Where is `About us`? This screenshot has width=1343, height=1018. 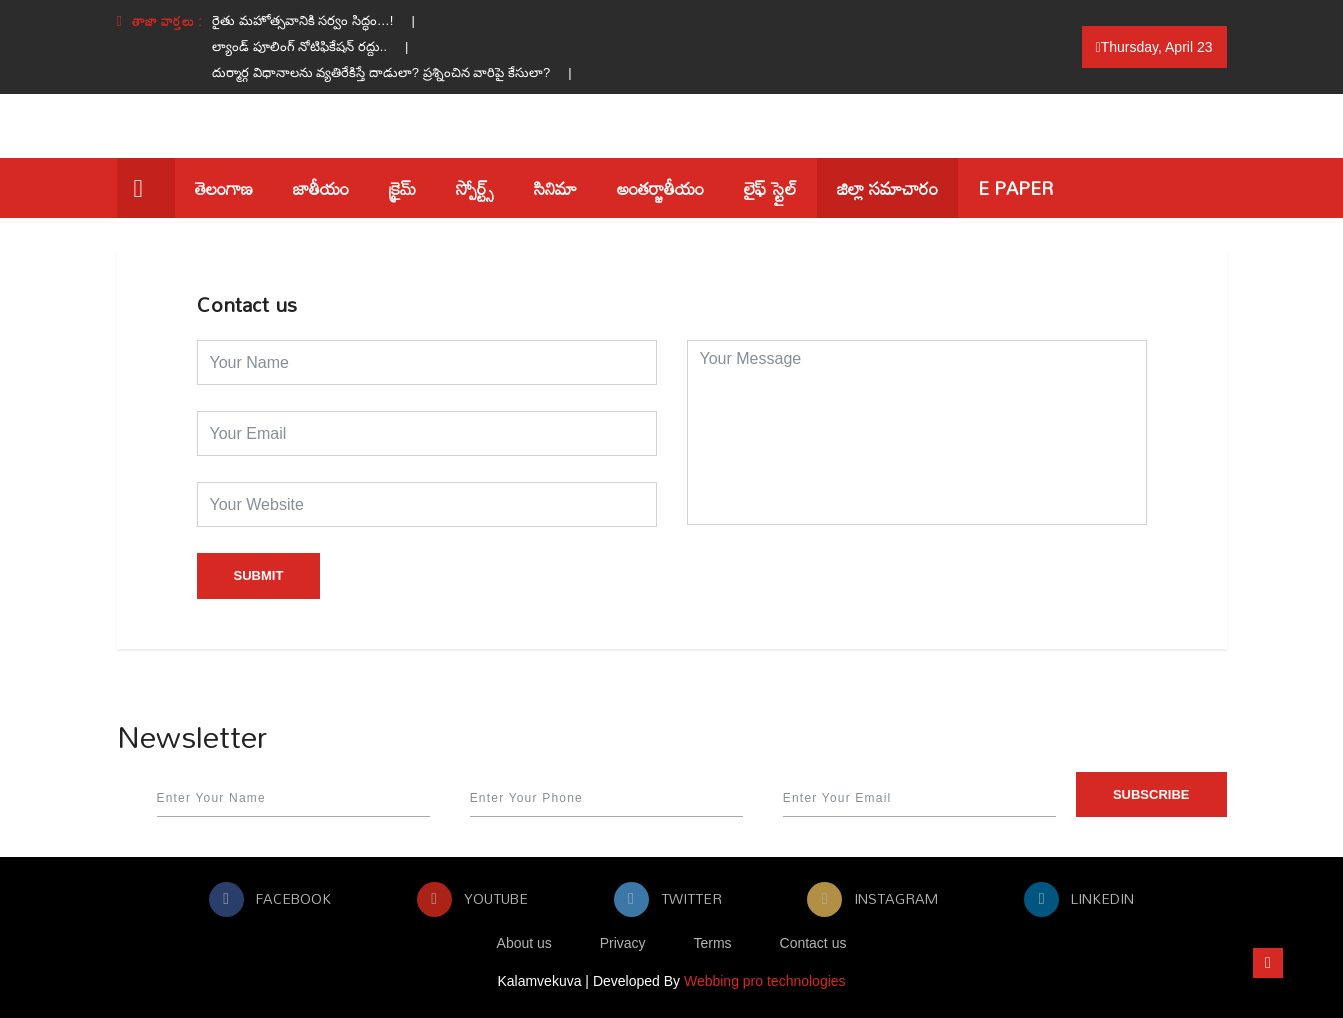 About us is located at coordinates (524, 943).